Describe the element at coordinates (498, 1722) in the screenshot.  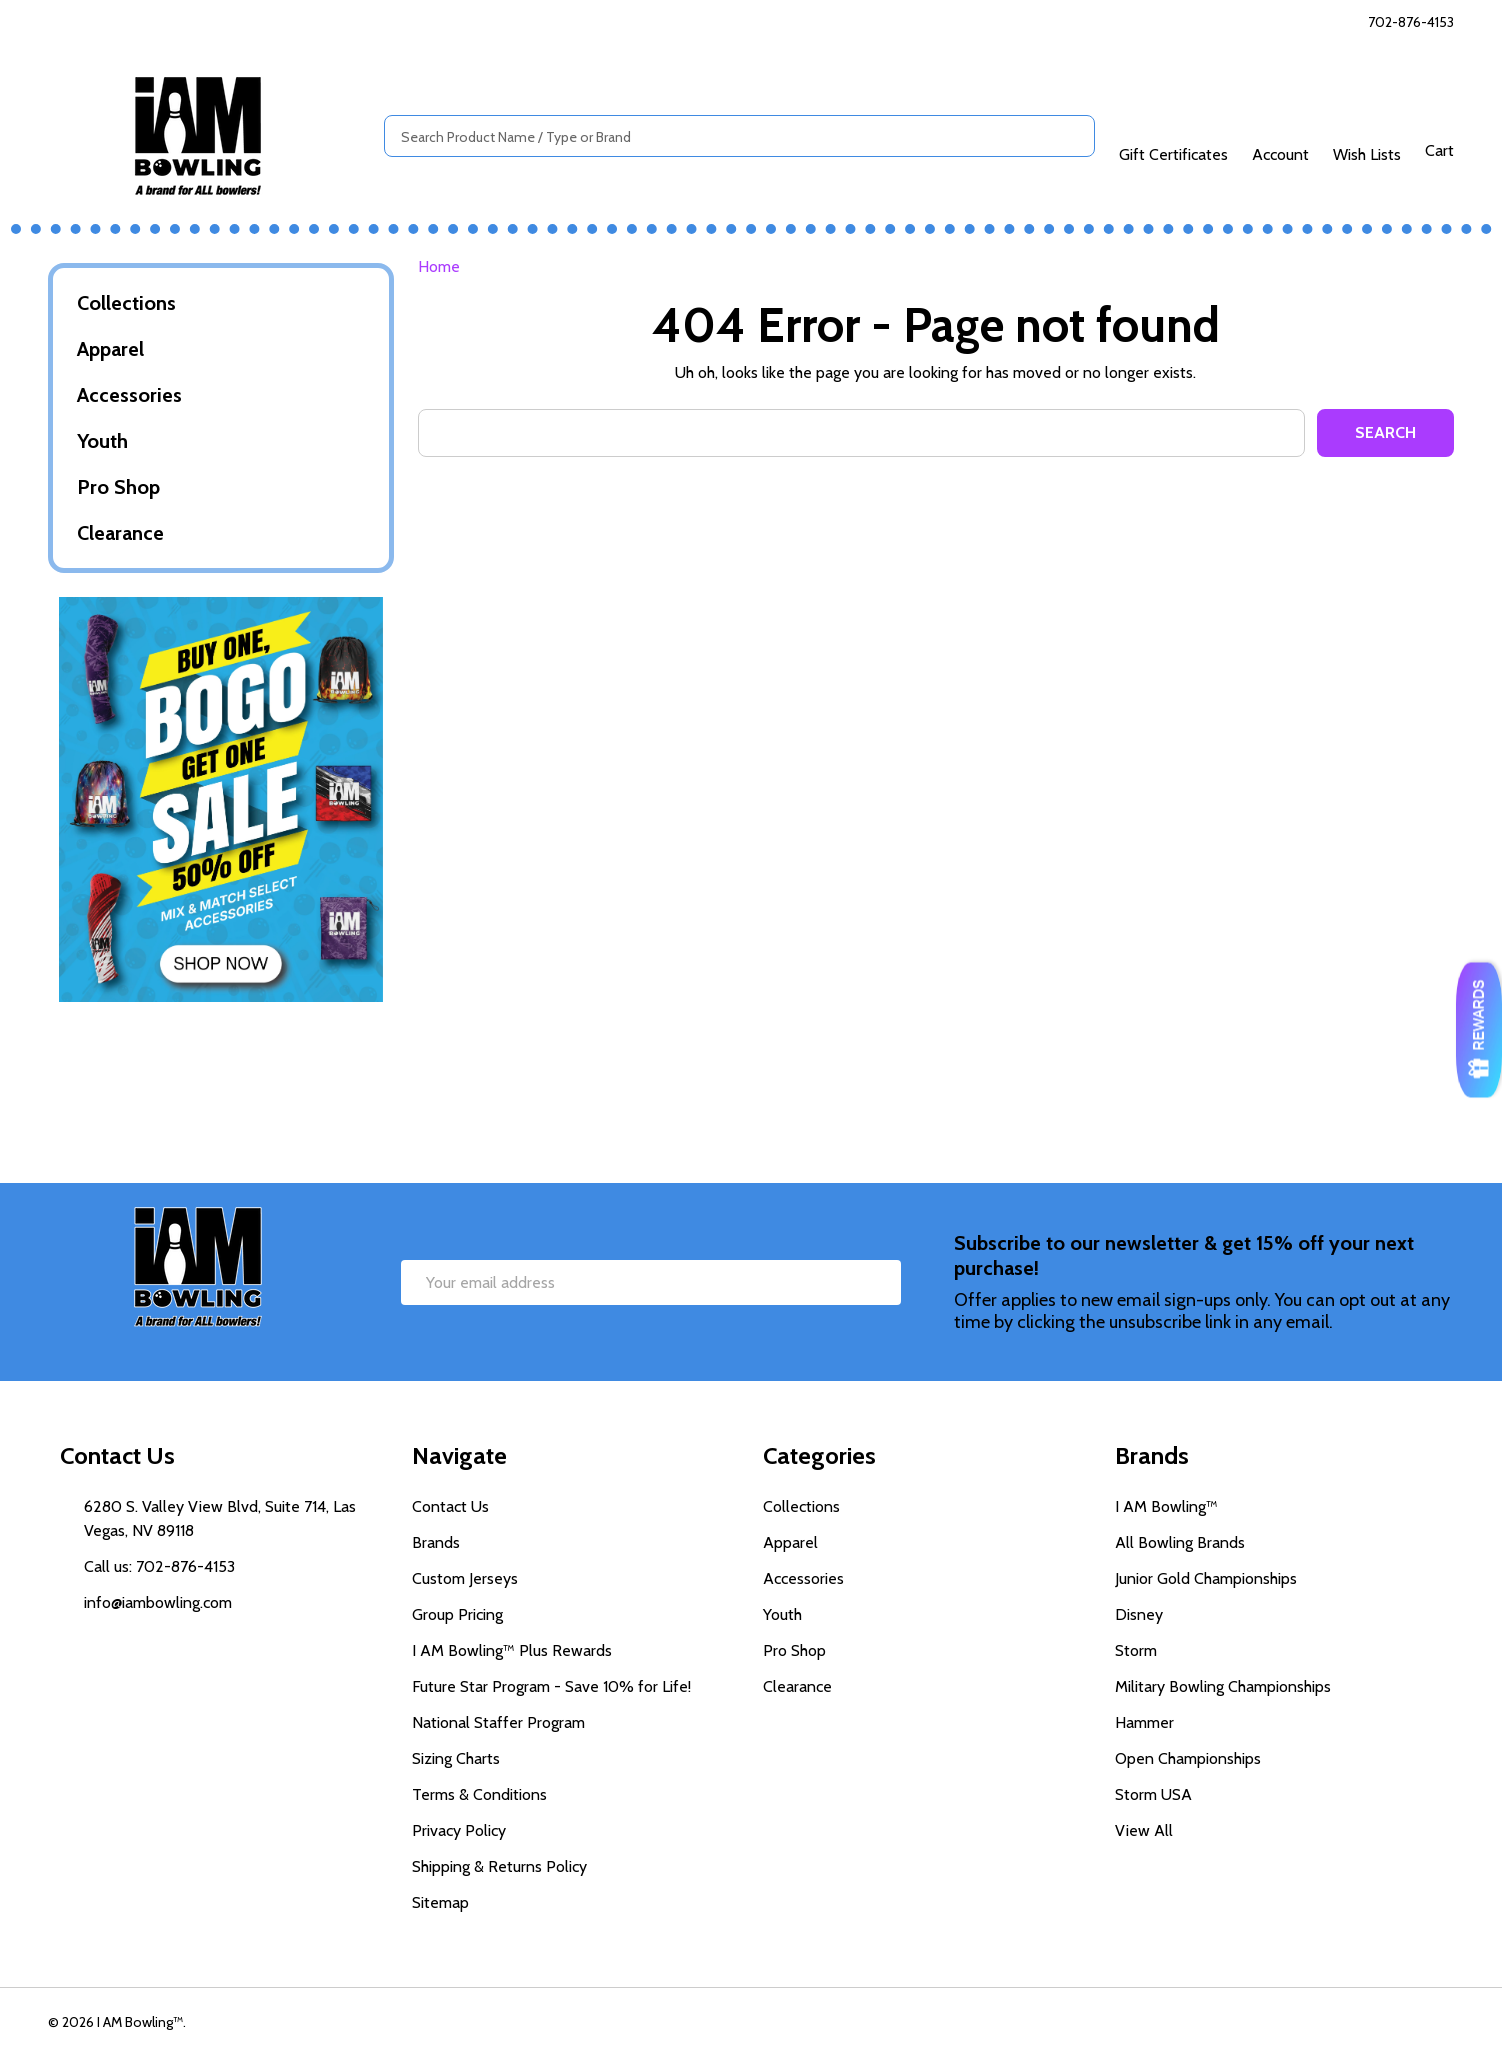
I see `National Staffer Program` at that location.